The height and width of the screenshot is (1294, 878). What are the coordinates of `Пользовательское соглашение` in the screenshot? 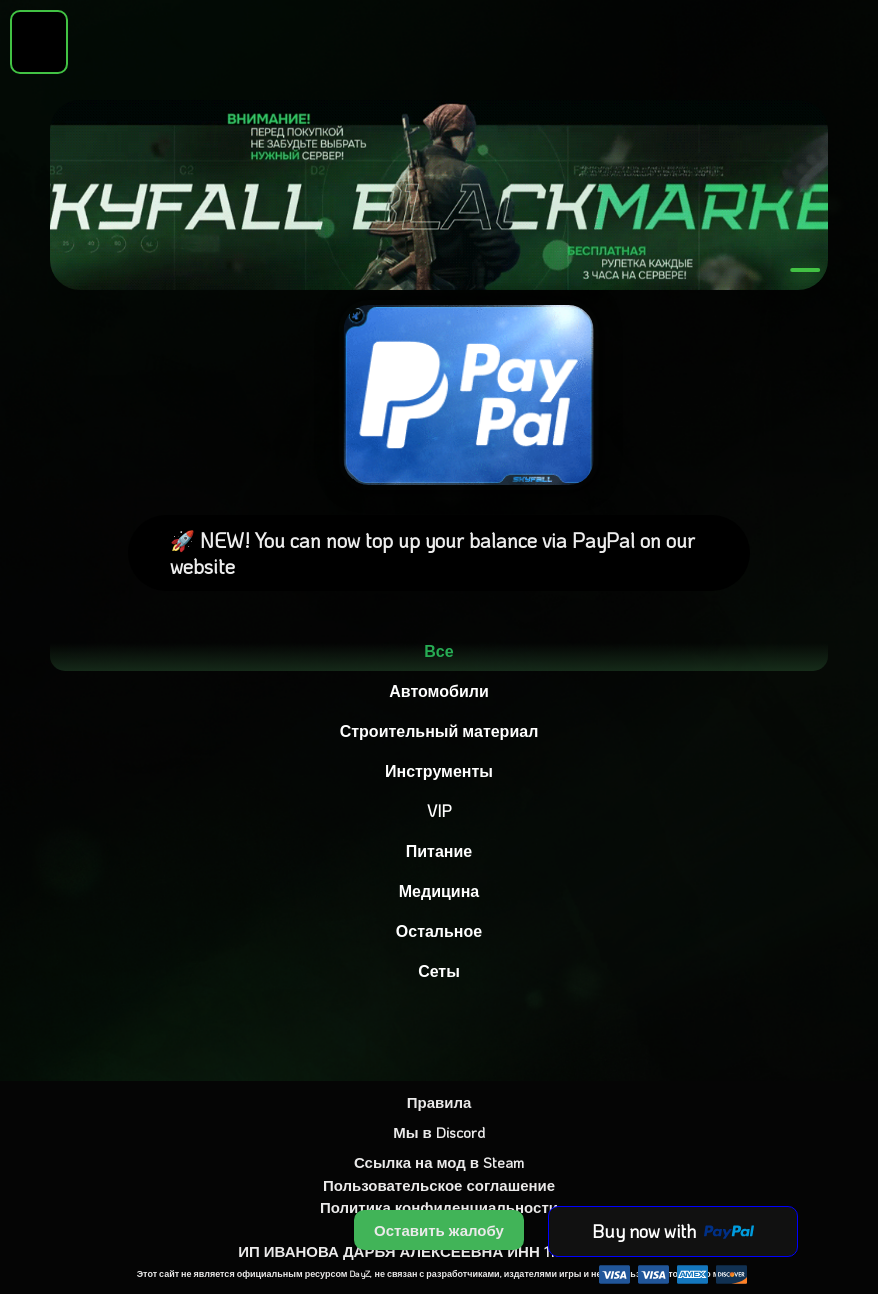 It's located at (439, 1185).